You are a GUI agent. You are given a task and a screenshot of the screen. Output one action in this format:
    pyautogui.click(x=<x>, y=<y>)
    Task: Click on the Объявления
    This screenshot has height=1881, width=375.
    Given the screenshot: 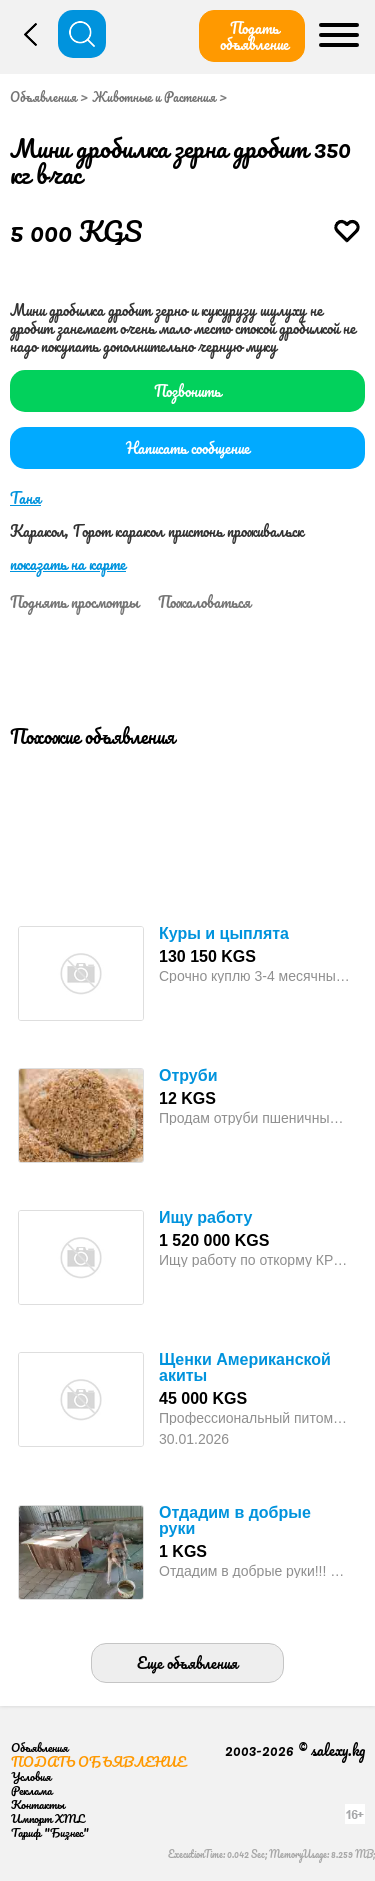 What is the action you would take?
    pyautogui.click(x=43, y=97)
    